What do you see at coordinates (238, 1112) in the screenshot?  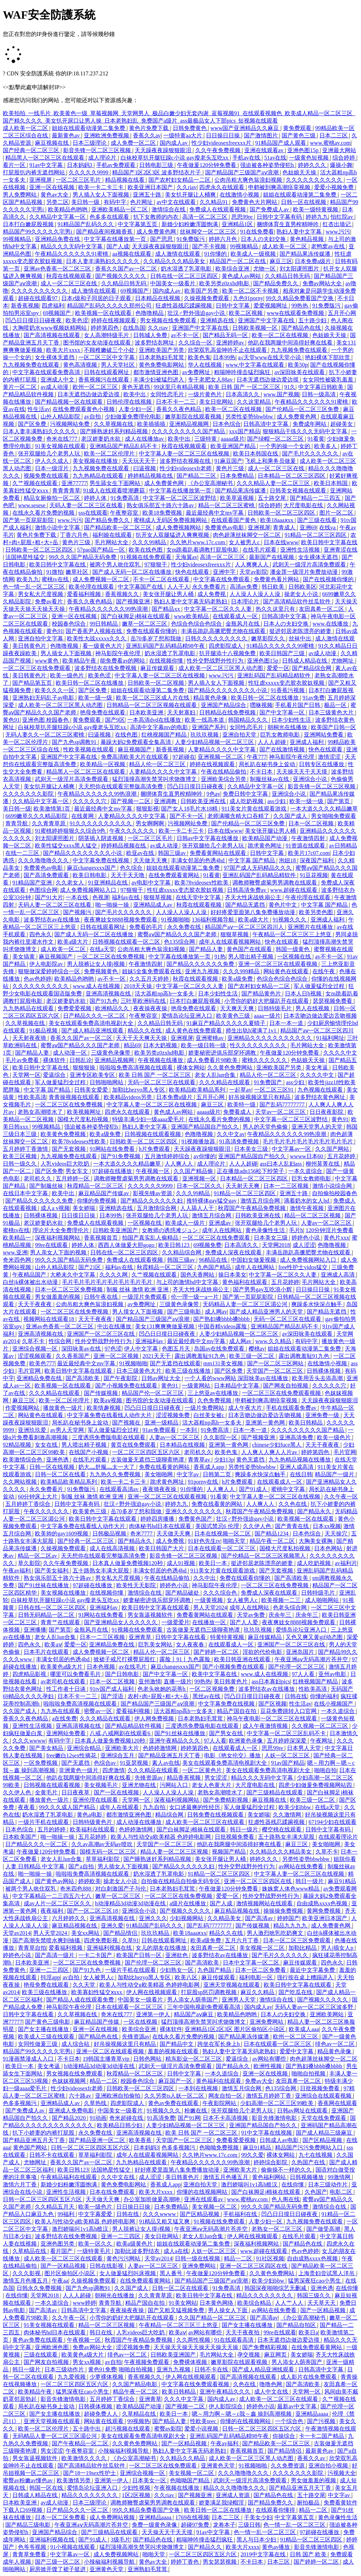 I see `免费看成人` at bounding box center [238, 1112].